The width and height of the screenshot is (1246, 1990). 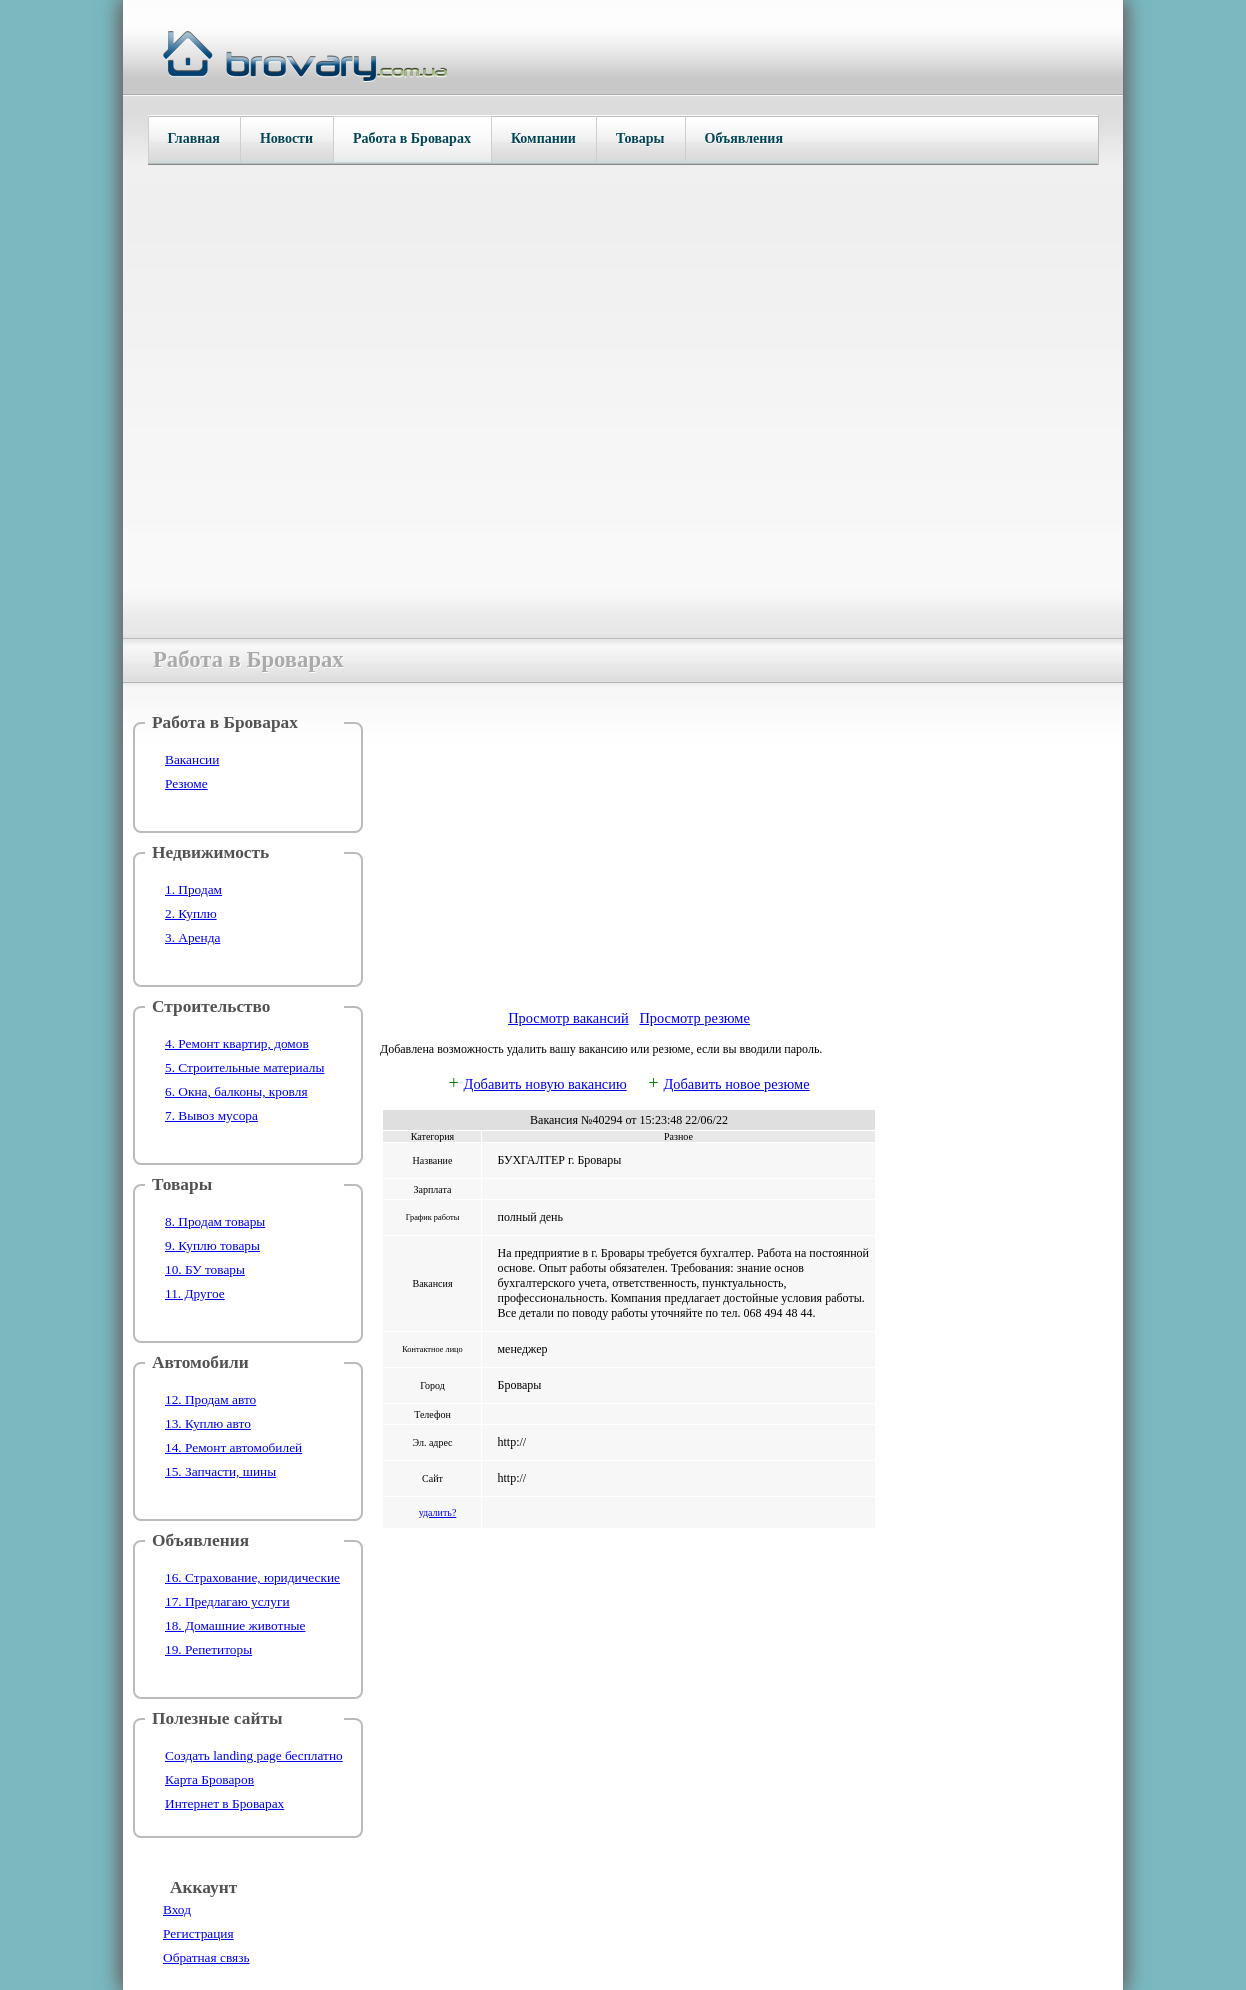 I want to click on 4. Ремонт квартир, домов, so click(x=237, y=1043).